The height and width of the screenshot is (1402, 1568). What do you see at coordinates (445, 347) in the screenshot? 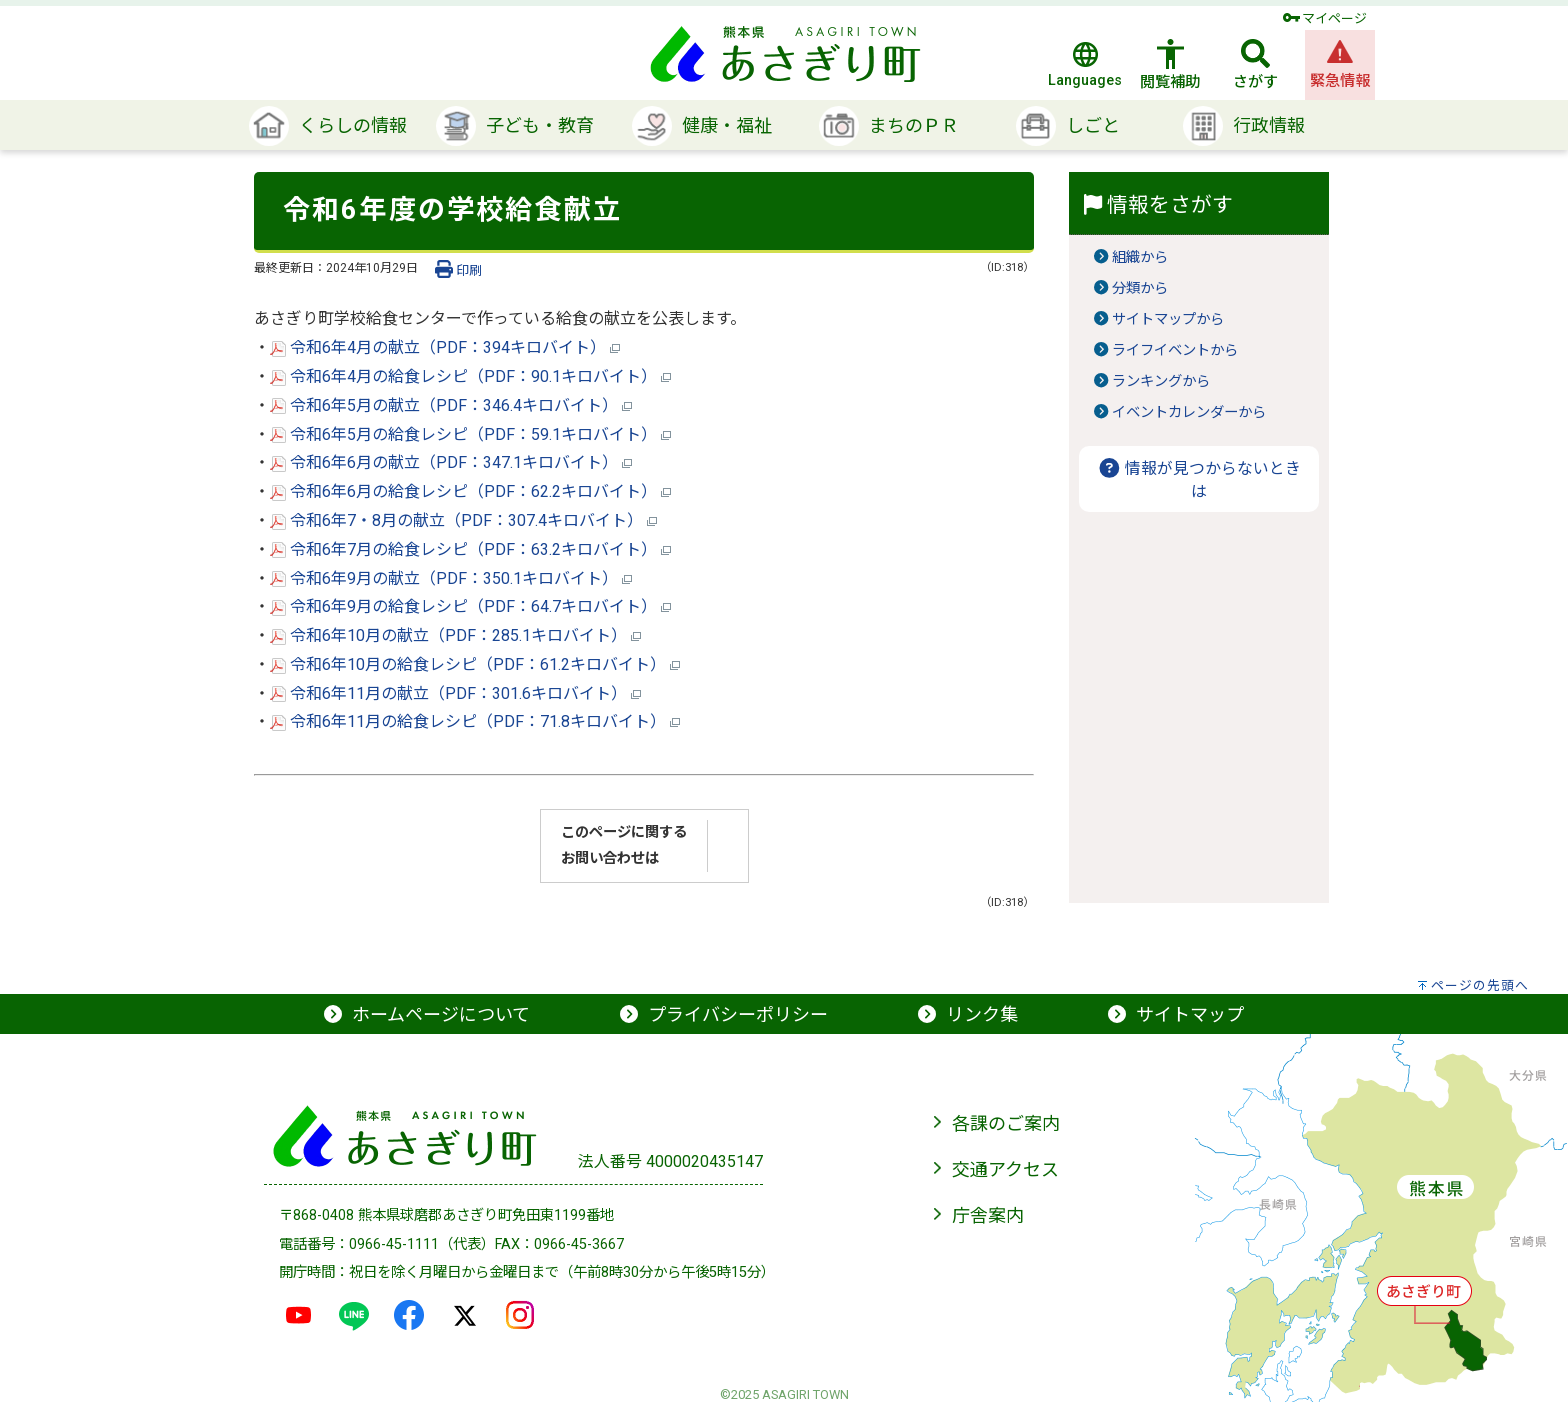
I see `令和6年4月の献立（PDF：394キロバイト）` at bounding box center [445, 347].